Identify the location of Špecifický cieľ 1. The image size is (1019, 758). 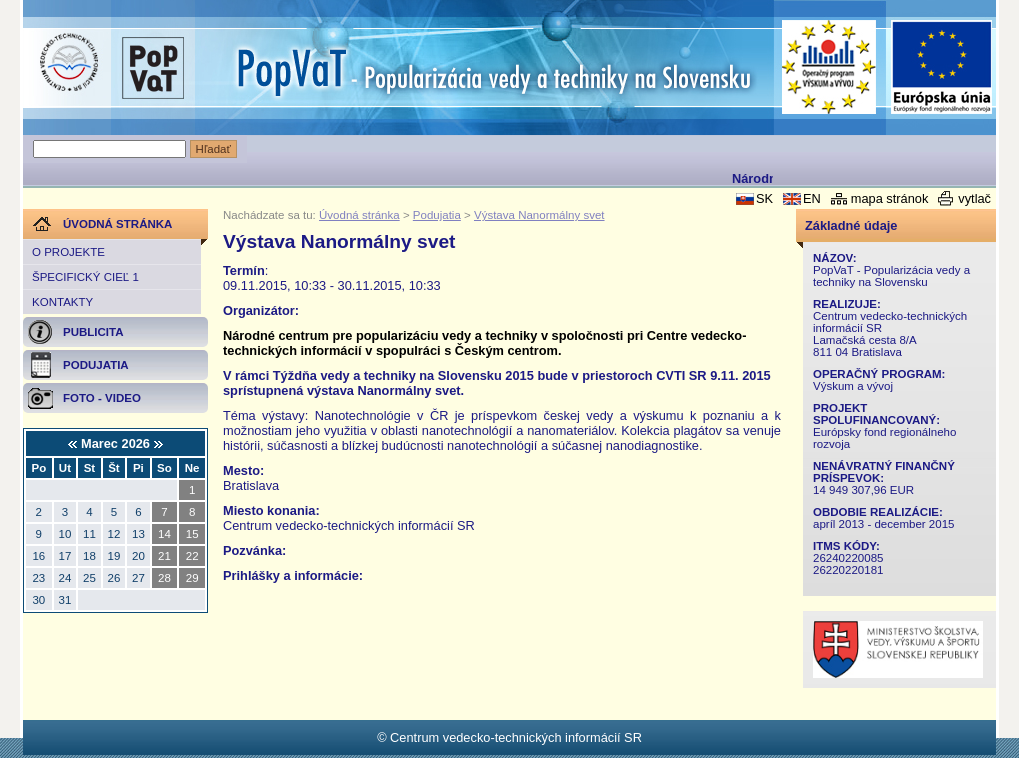
(85, 277).